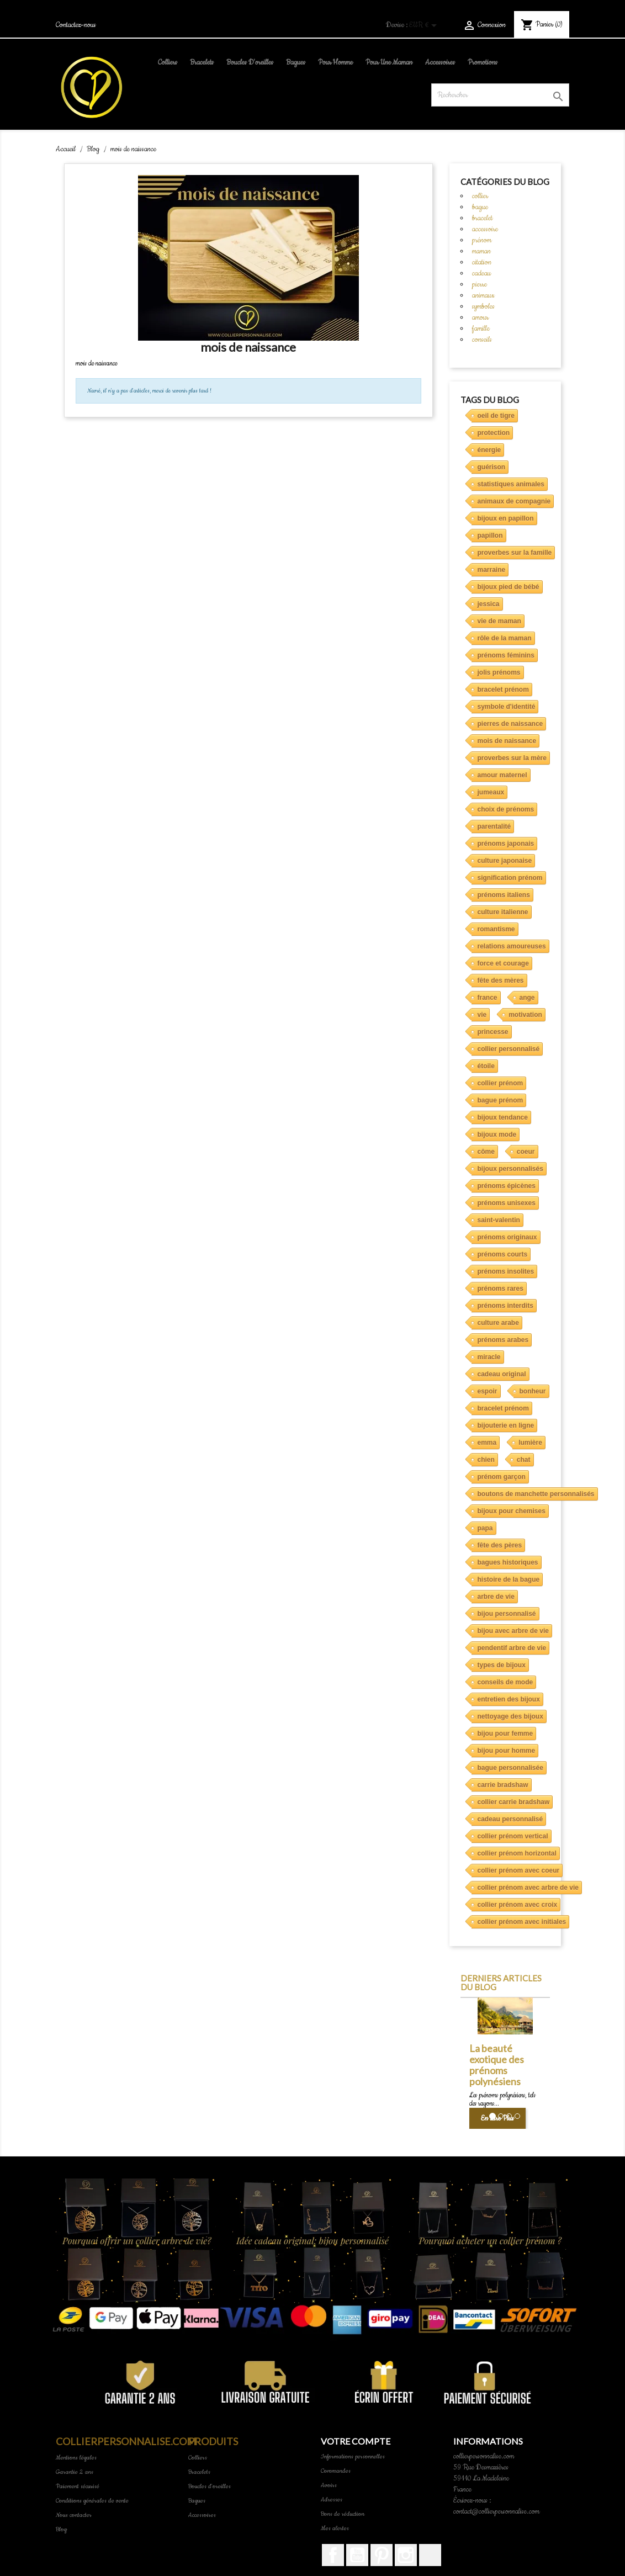  What do you see at coordinates (513, 1836) in the screenshot?
I see `collier prénom vertical` at bounding box center [513, 1836].